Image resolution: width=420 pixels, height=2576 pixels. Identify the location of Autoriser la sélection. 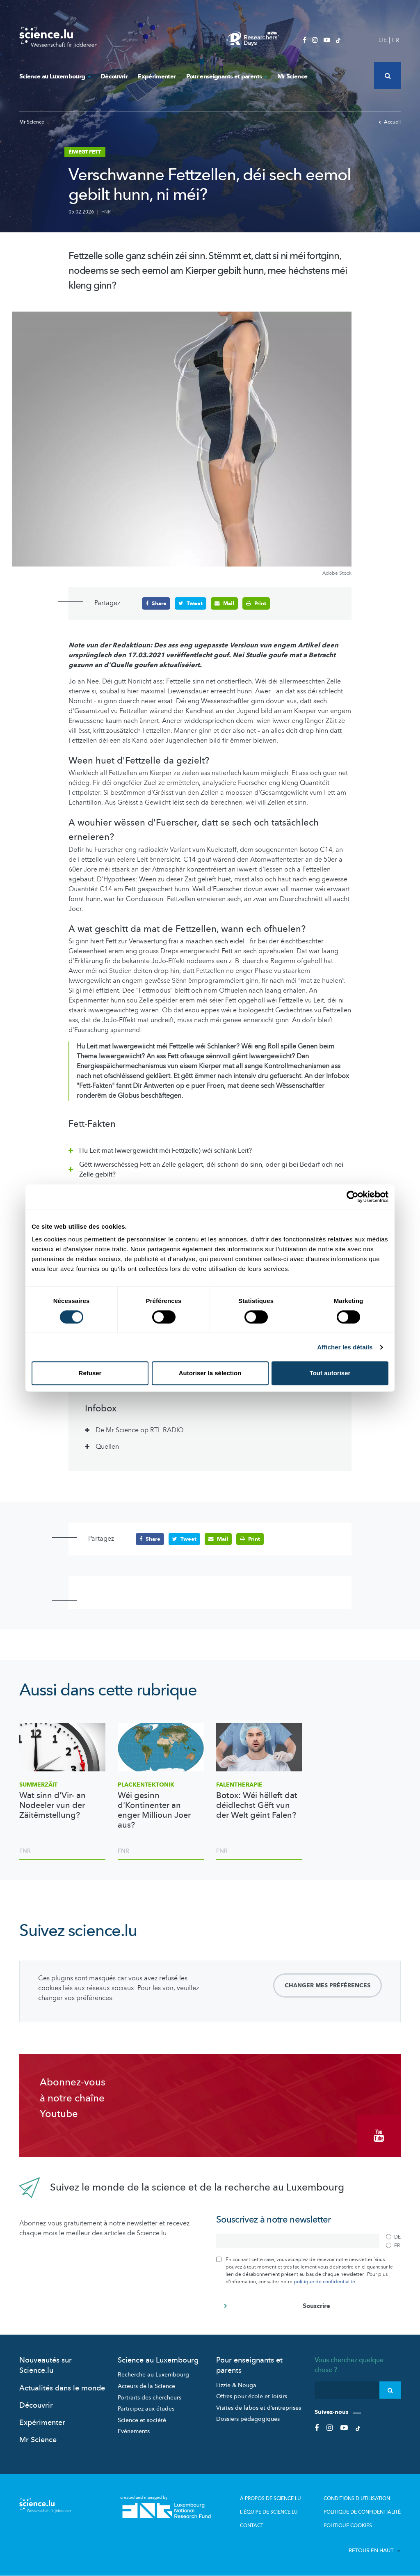
(210, 1372).